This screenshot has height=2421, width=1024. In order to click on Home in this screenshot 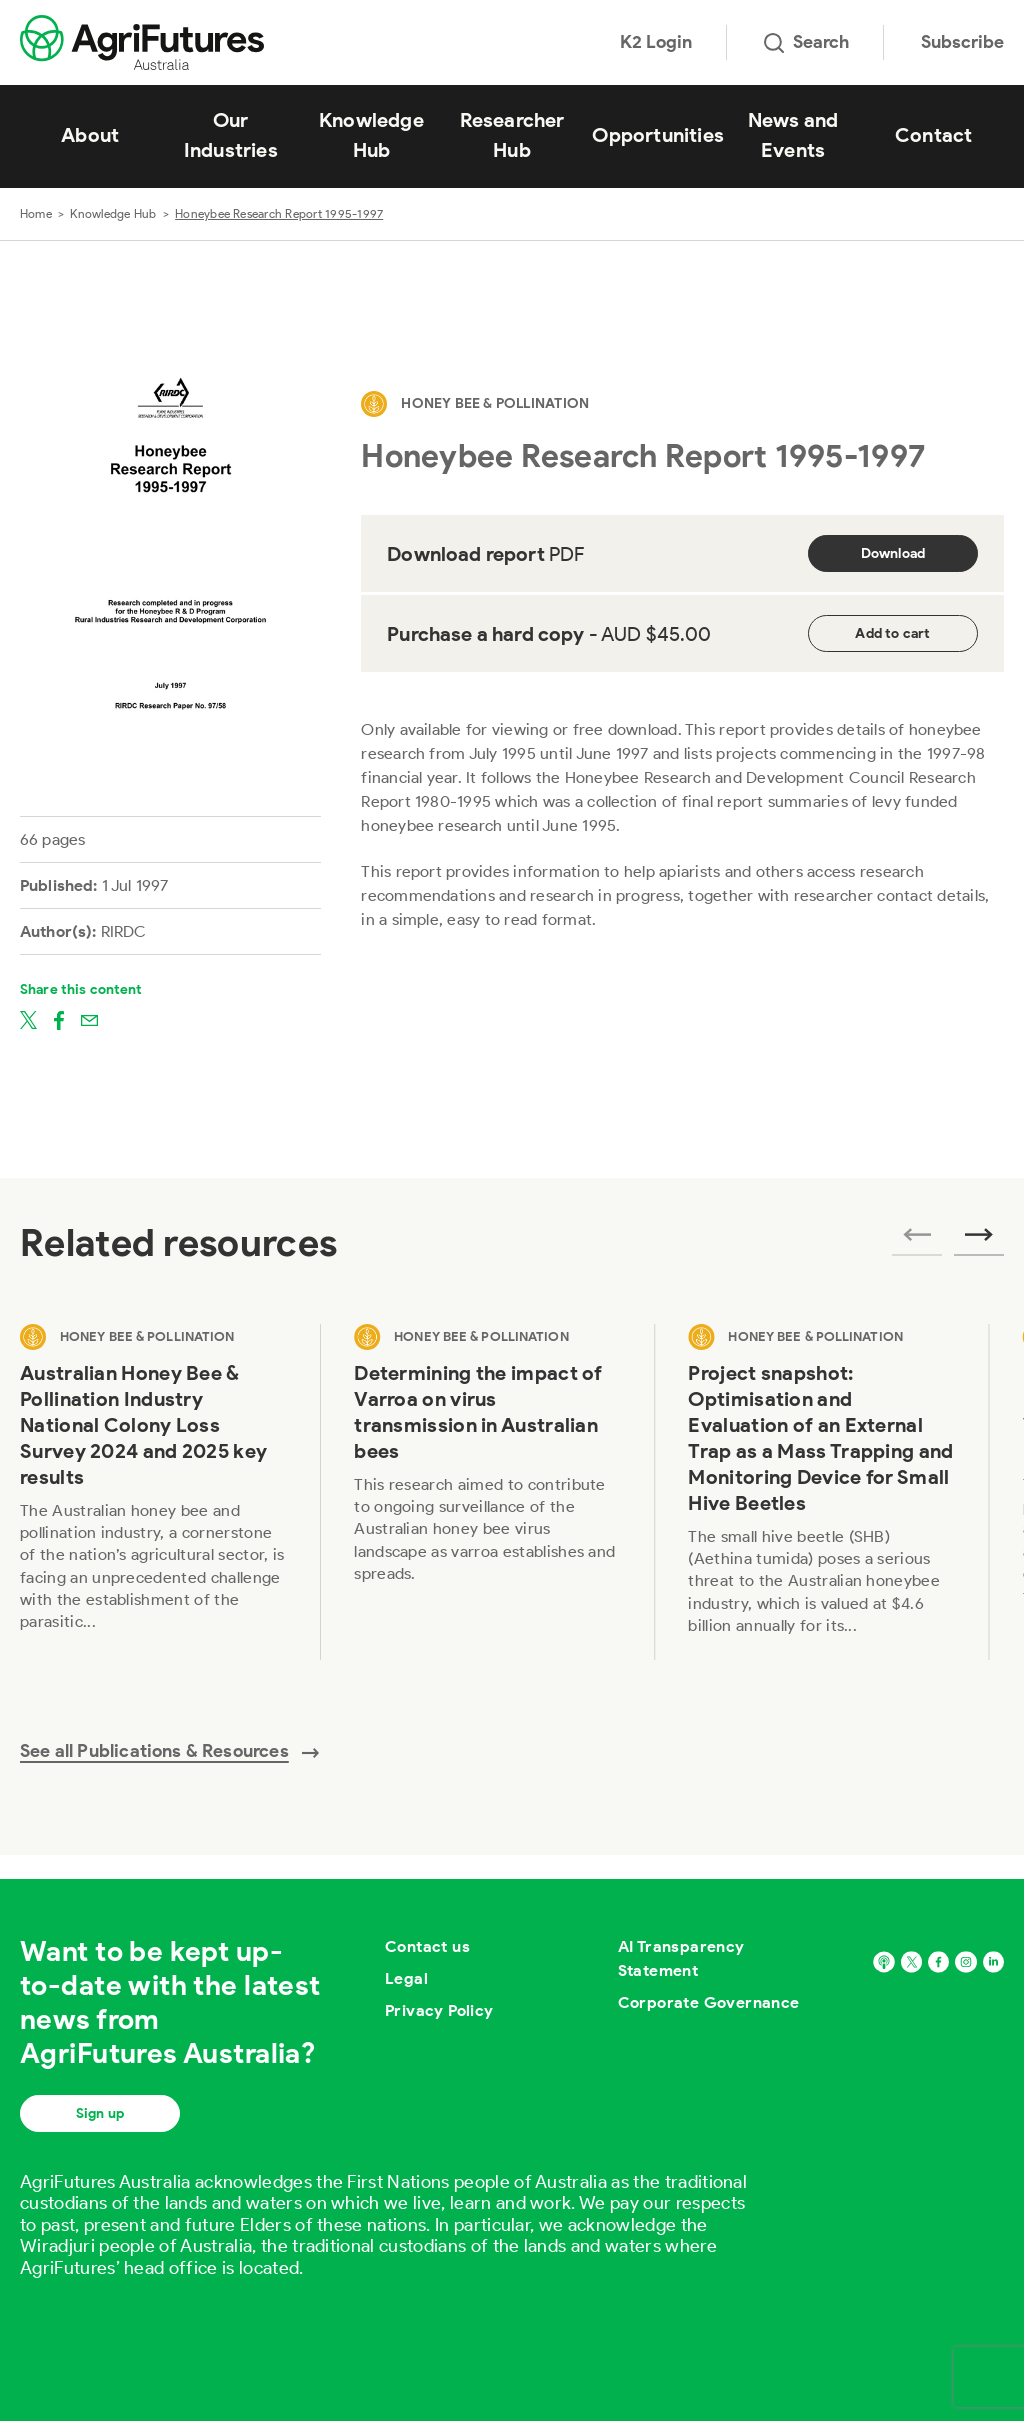, I will do `click(36, 213)`.